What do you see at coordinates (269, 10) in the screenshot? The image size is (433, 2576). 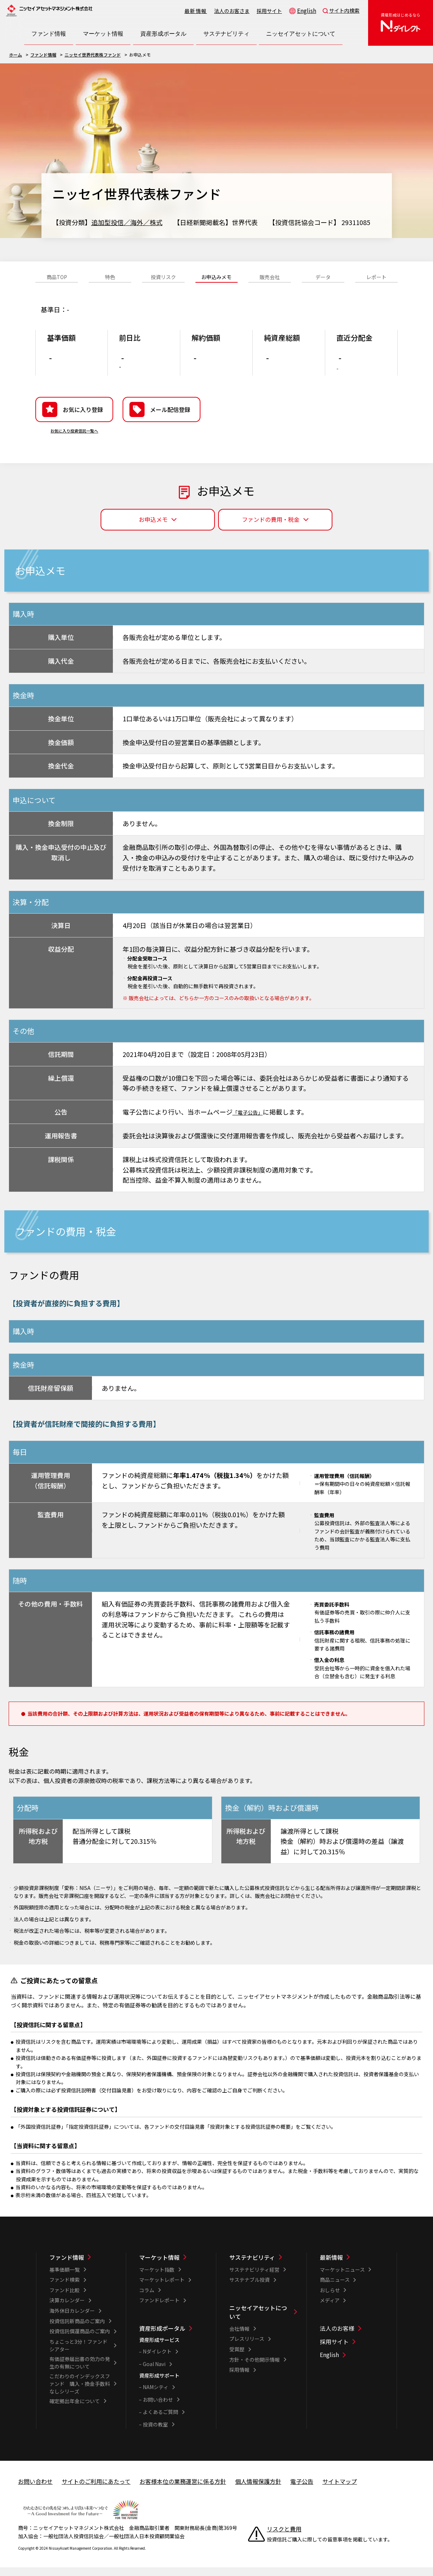 I see `採用サイト` at bounding box center [269, 10].